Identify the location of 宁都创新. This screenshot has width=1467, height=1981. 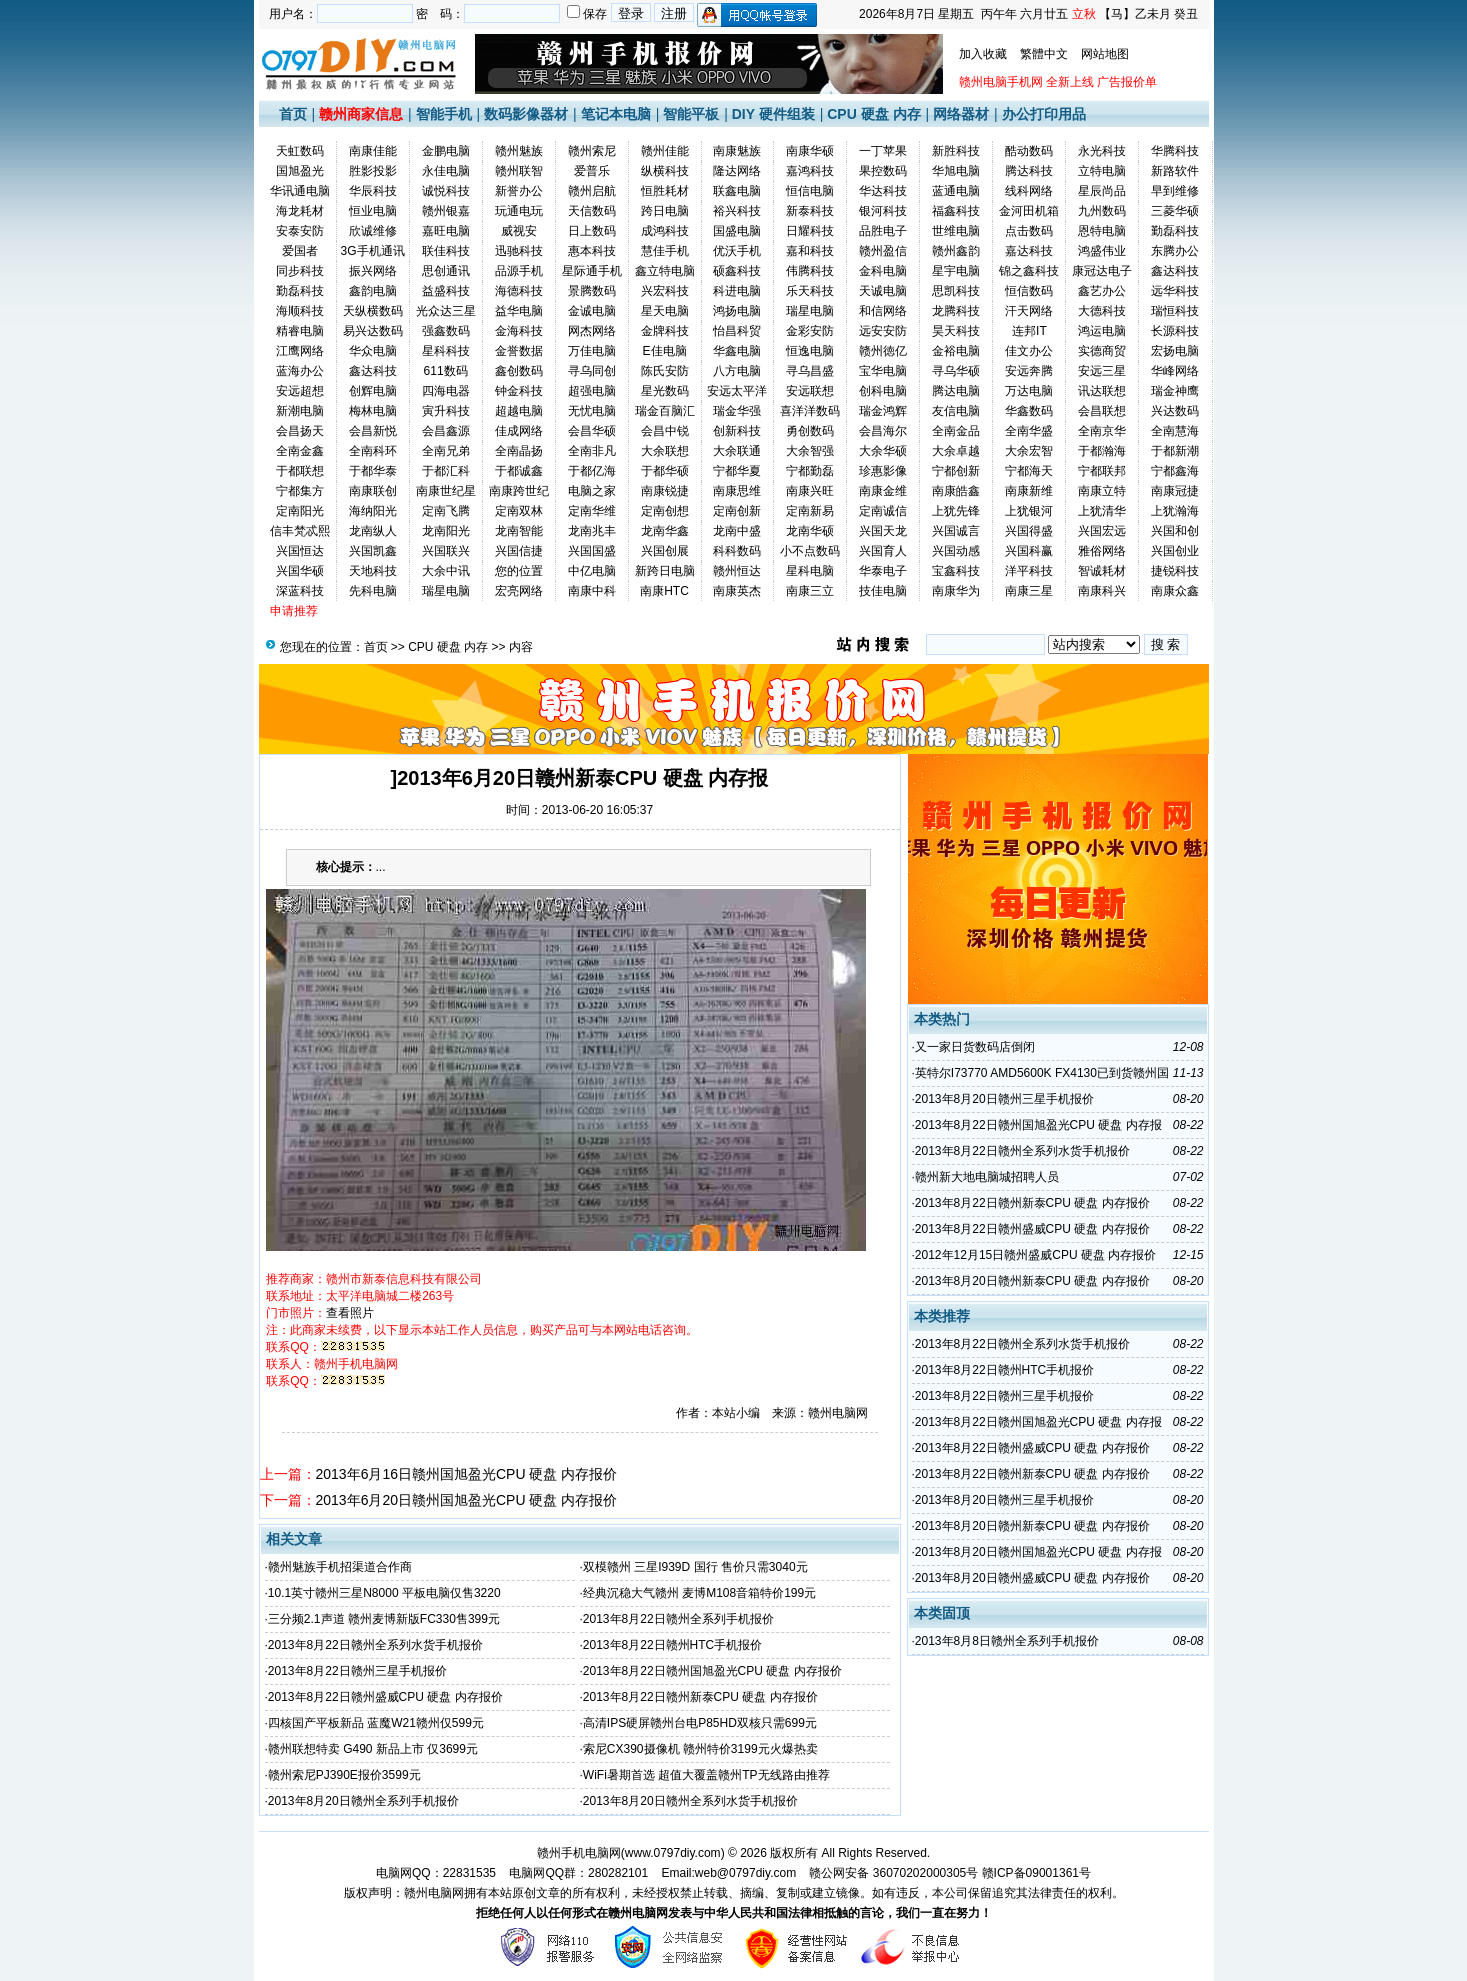
(956, 471).